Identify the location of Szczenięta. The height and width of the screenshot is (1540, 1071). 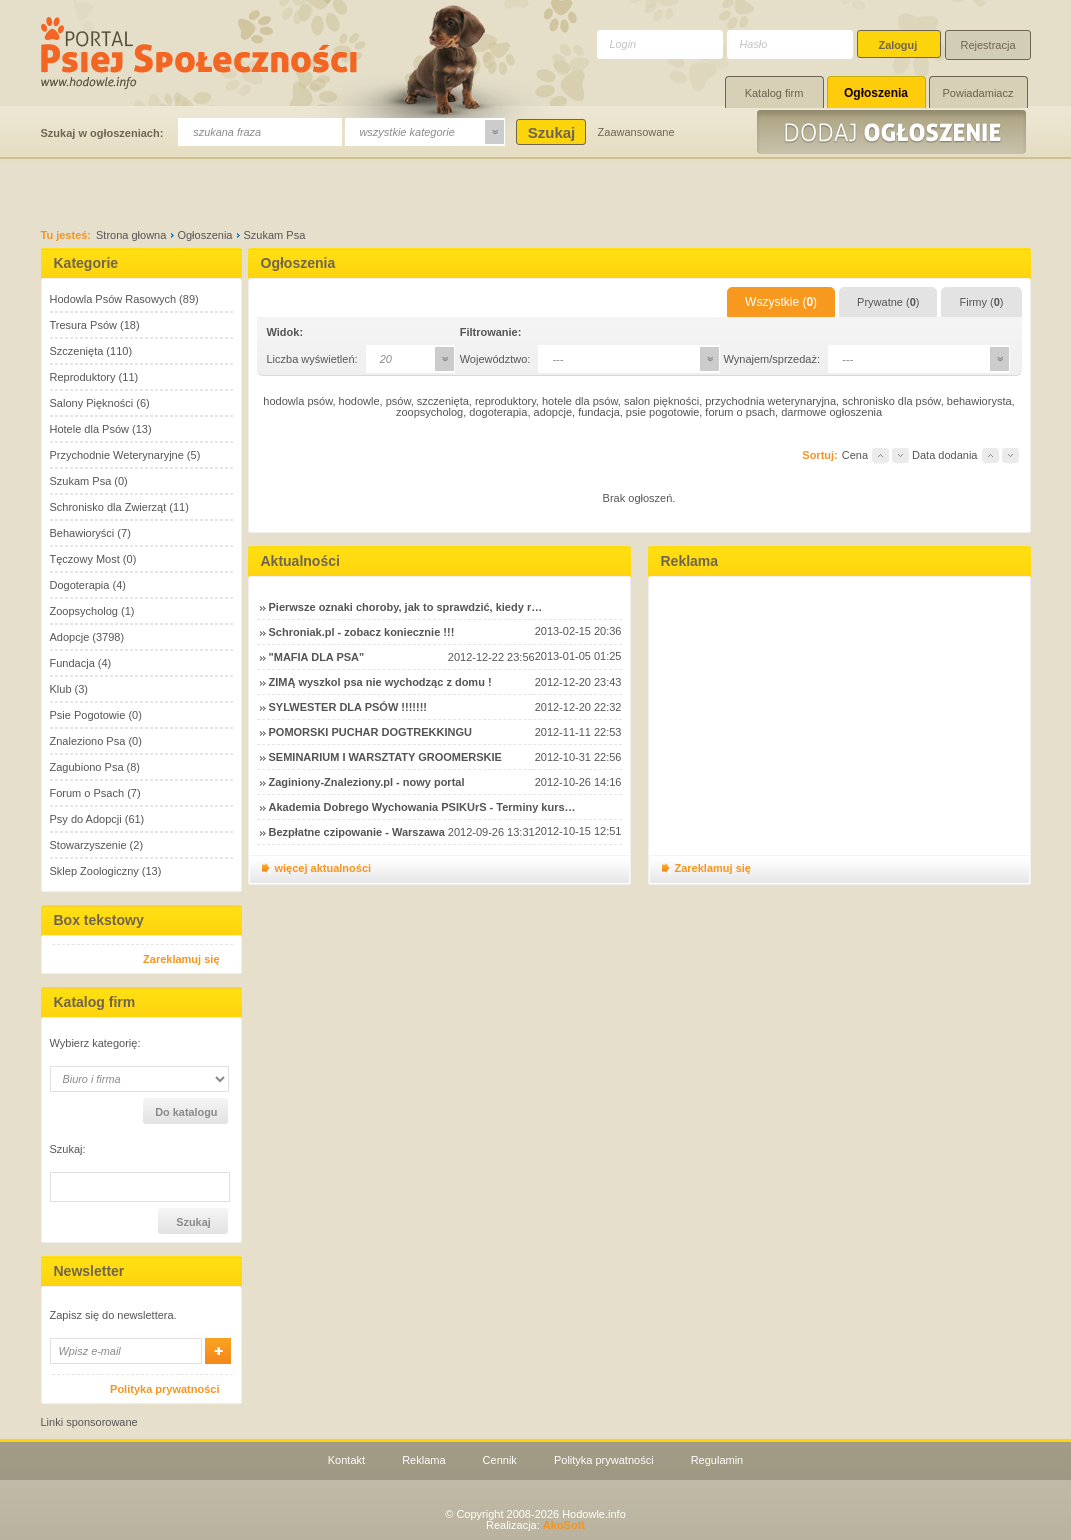
(77, 351).